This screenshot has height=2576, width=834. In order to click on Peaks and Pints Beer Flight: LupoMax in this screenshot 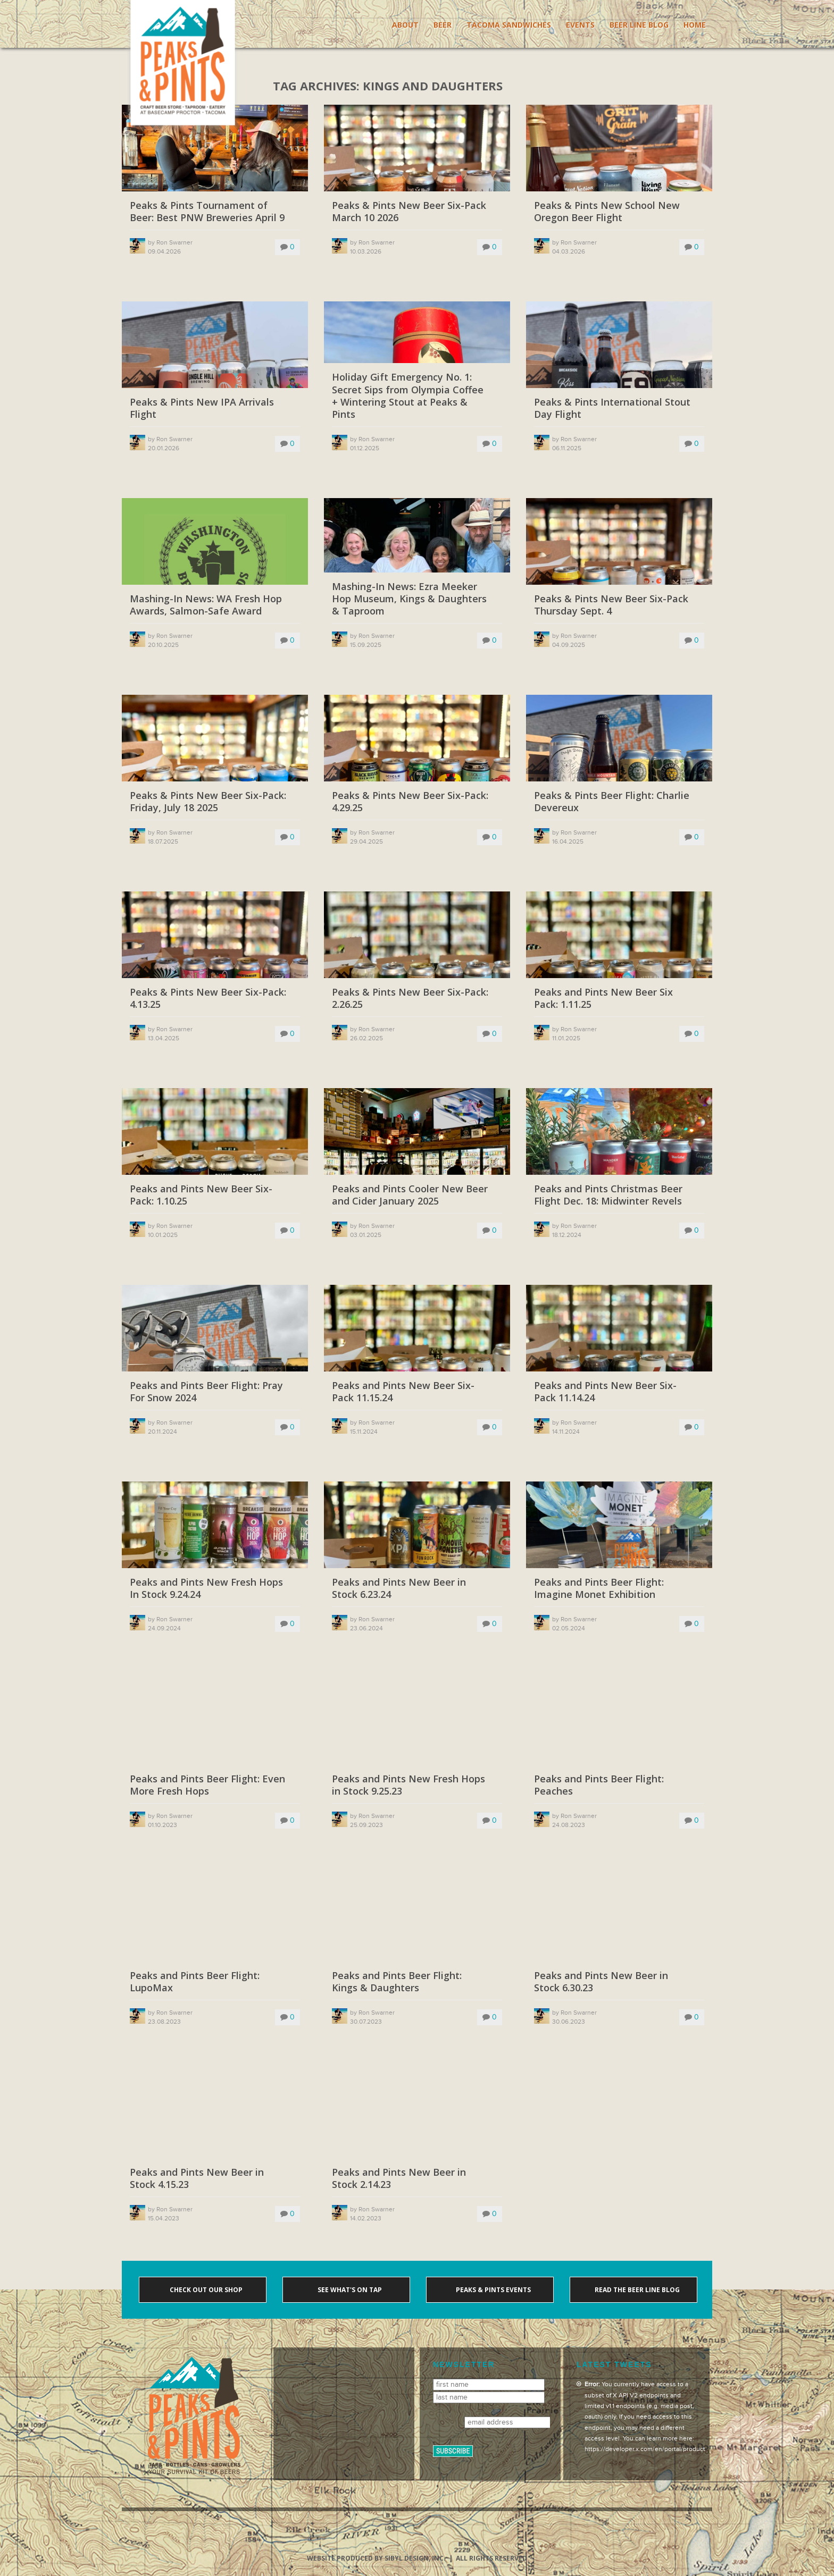, I will do `click(195, 1981)`.